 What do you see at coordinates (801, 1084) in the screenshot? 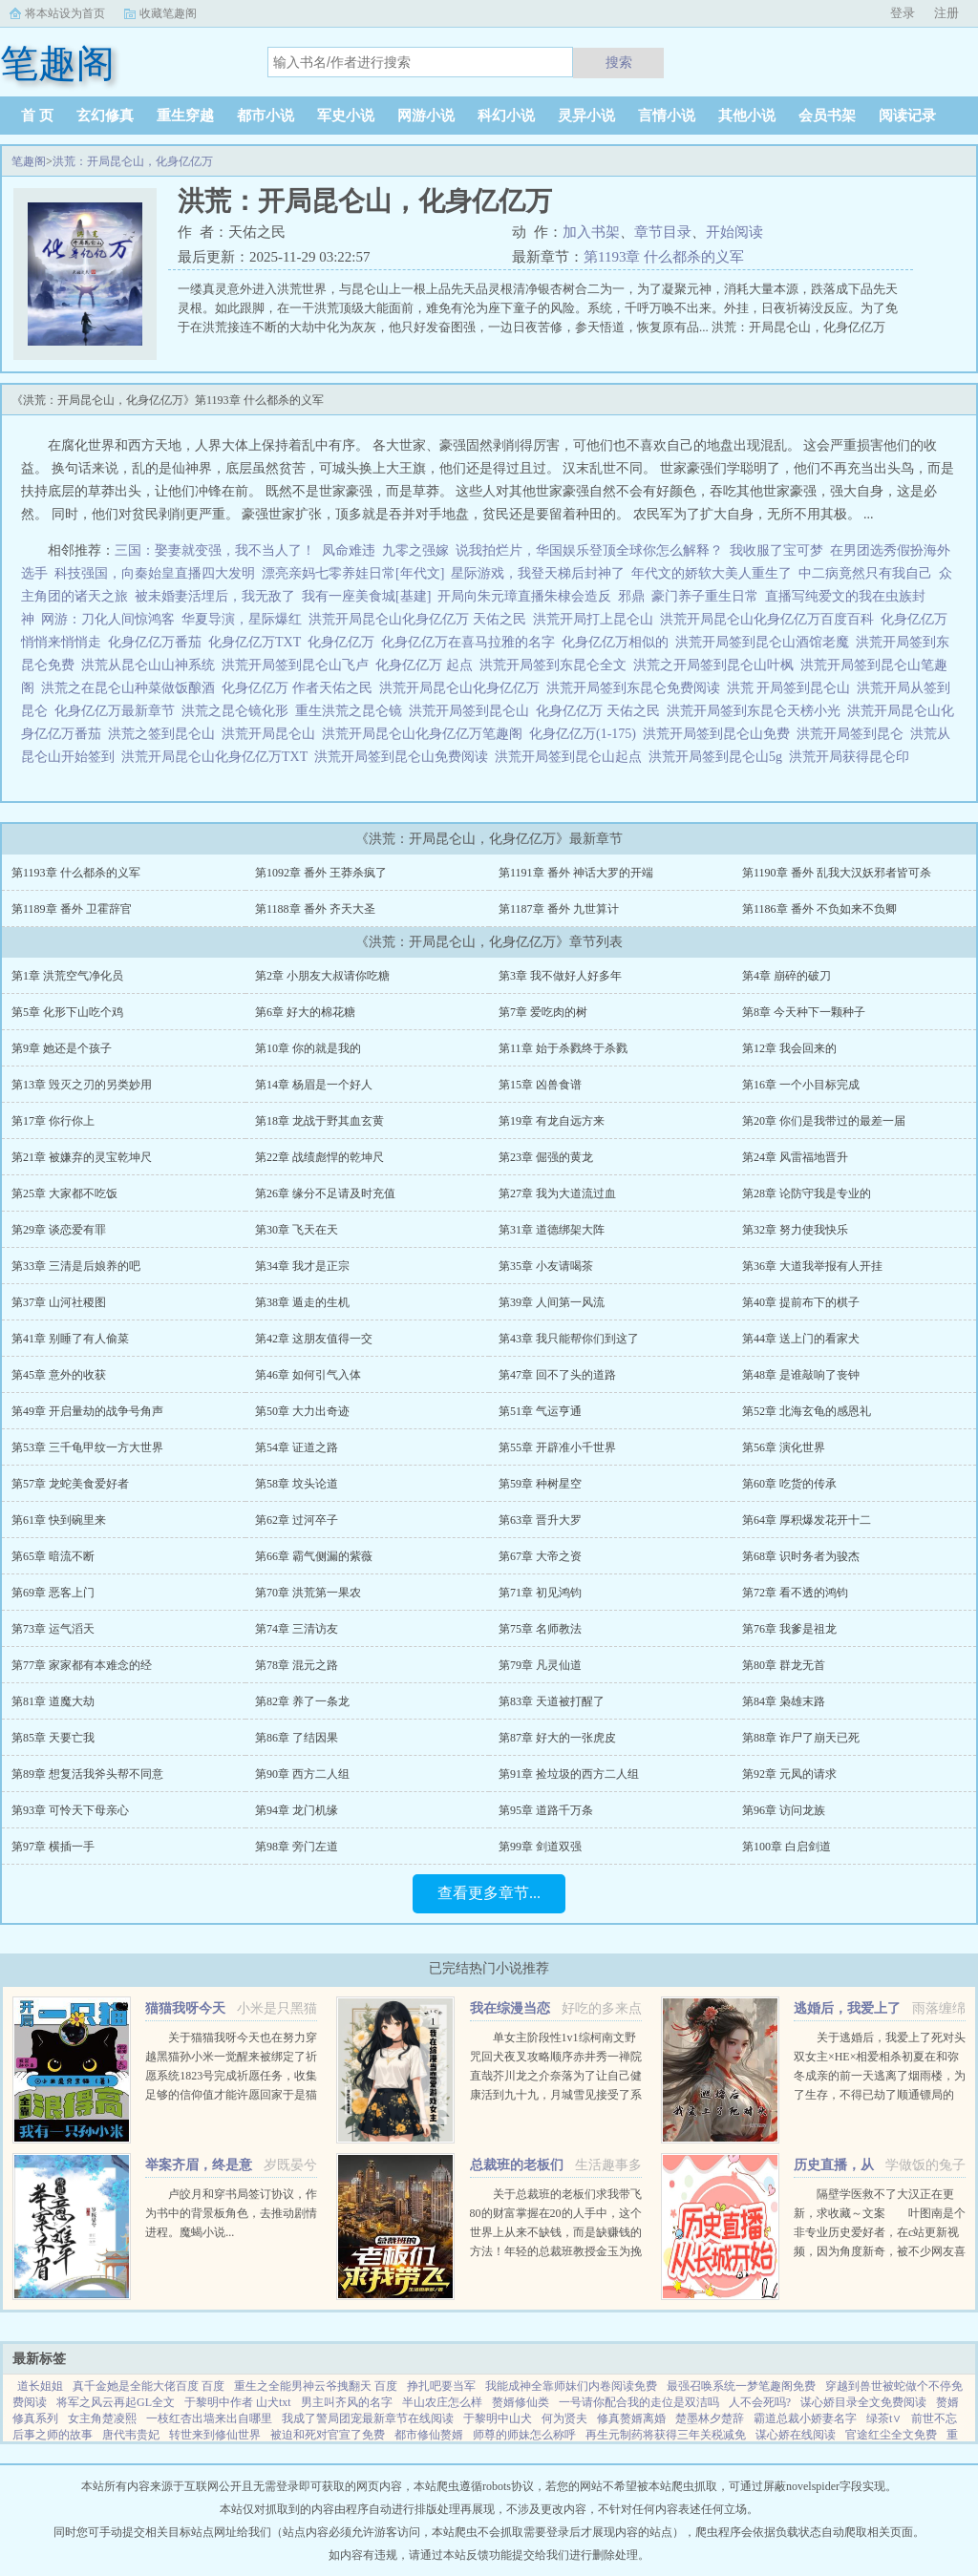
I see `第16章 一个小目标完成` at bounding box center [801, 1084].